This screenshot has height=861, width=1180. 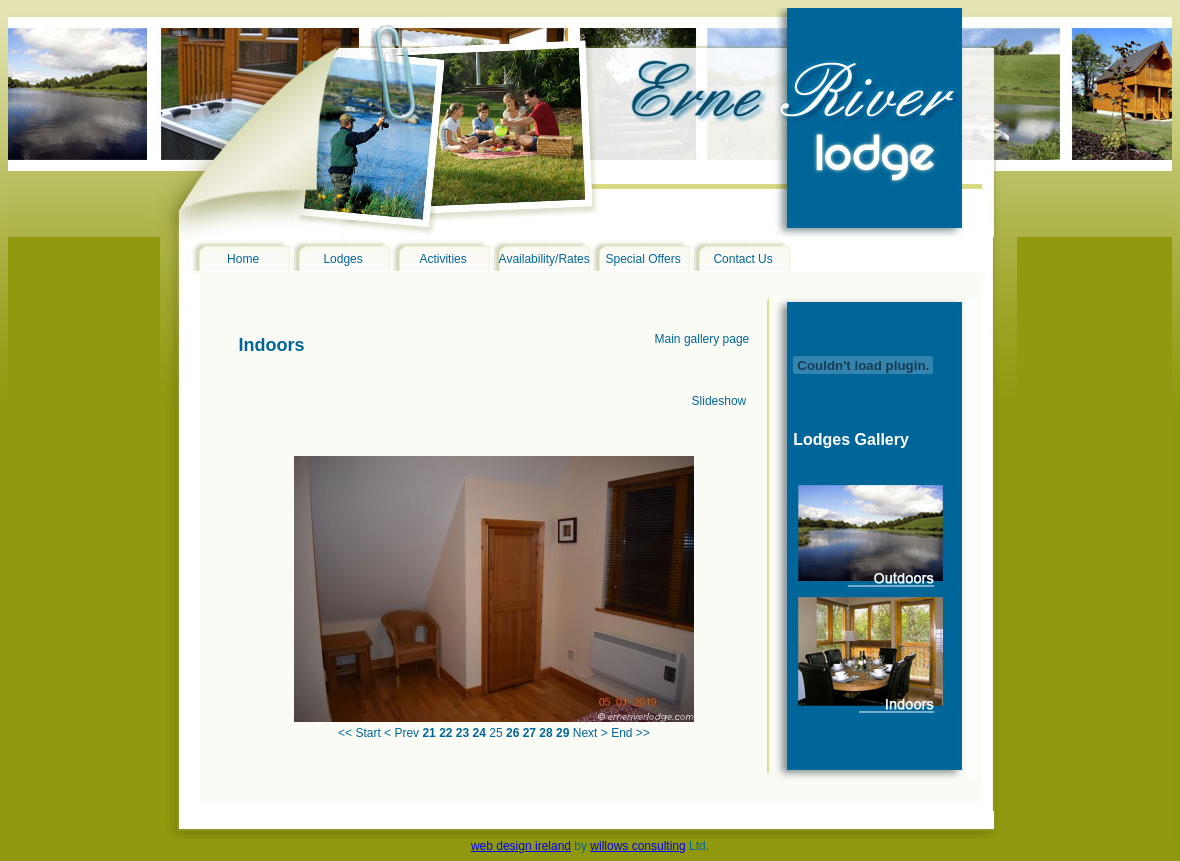 I want to click on Slideshow, so click(x=719, y=401).